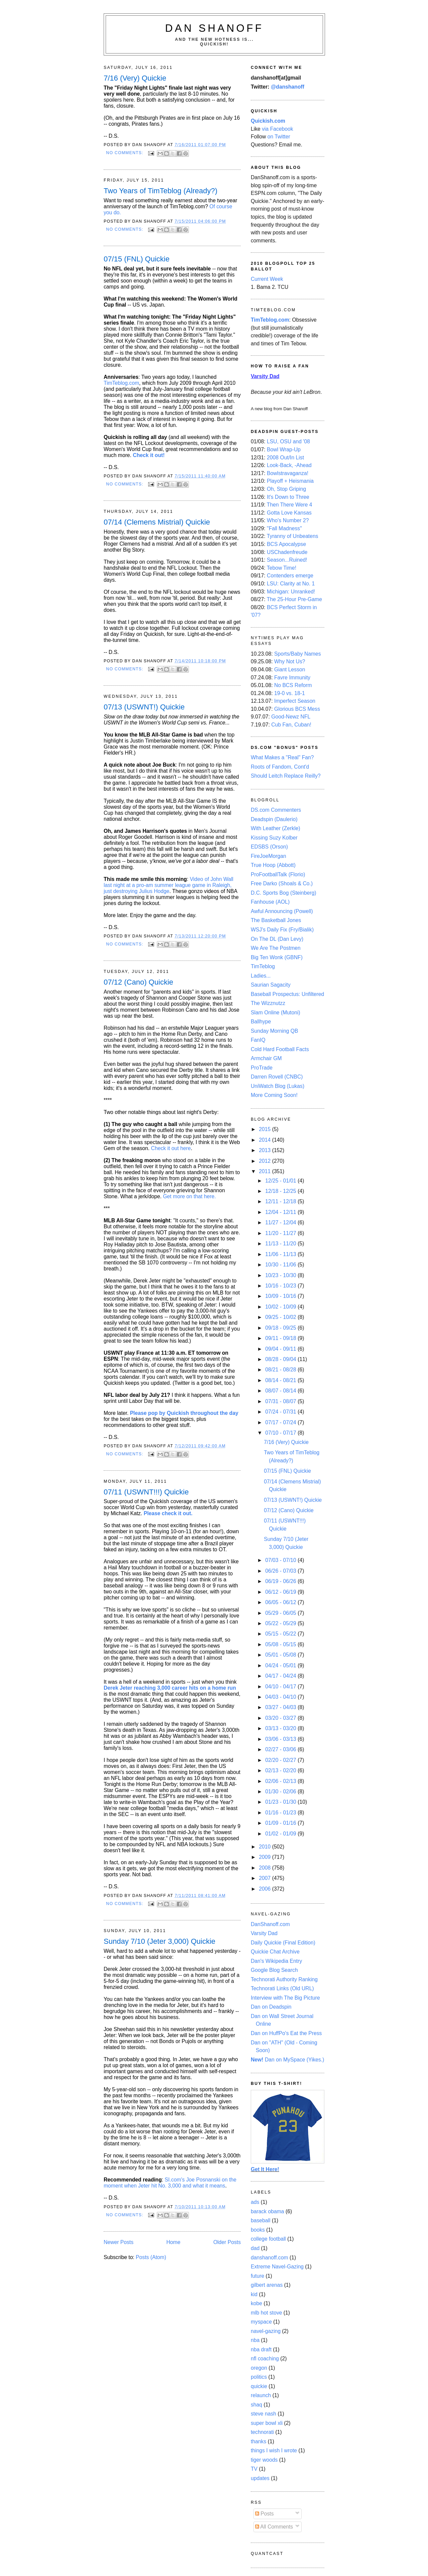 The height and width of the screenshot is (2576, 428). What do you see at coordinates (118, 2242) in the screenshot?
I see `Newer Posts` at bounding box center [118, 2242].